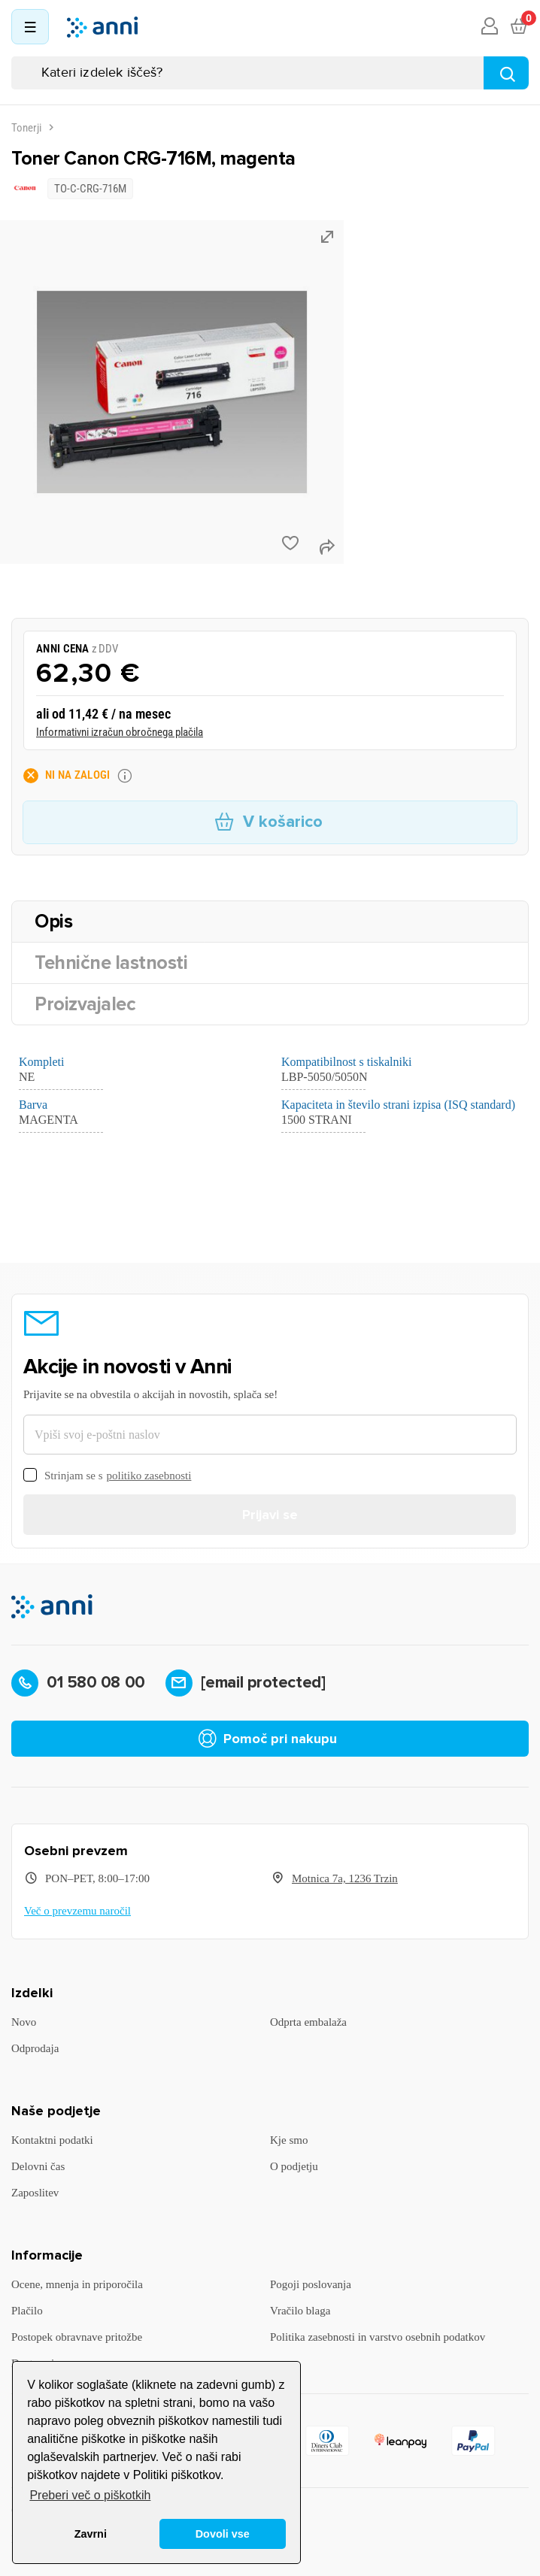 The image size is (540, 2576). What do you see at coordinates (53, 921) in the screenshot?
I see `Opis [tab]` at bounding box center [53, 921].